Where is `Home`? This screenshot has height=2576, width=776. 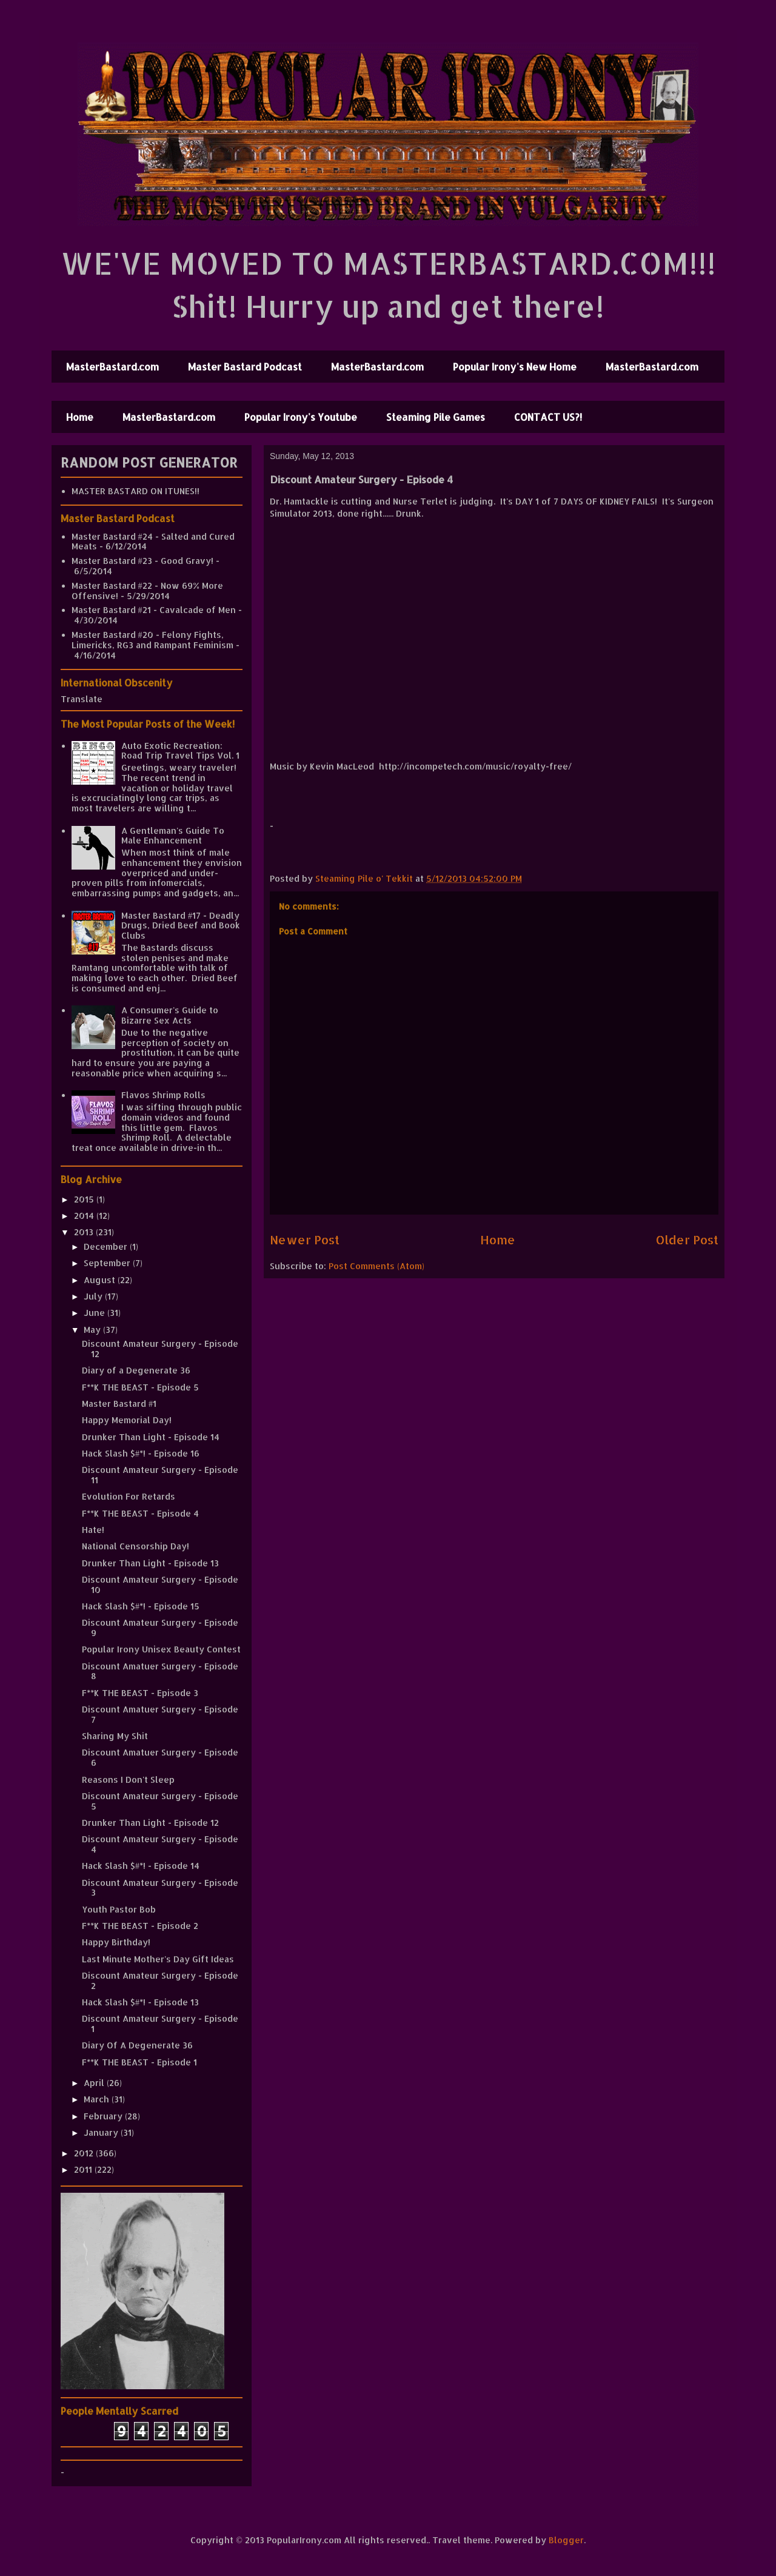 Home is located at coordinates (79, 417).